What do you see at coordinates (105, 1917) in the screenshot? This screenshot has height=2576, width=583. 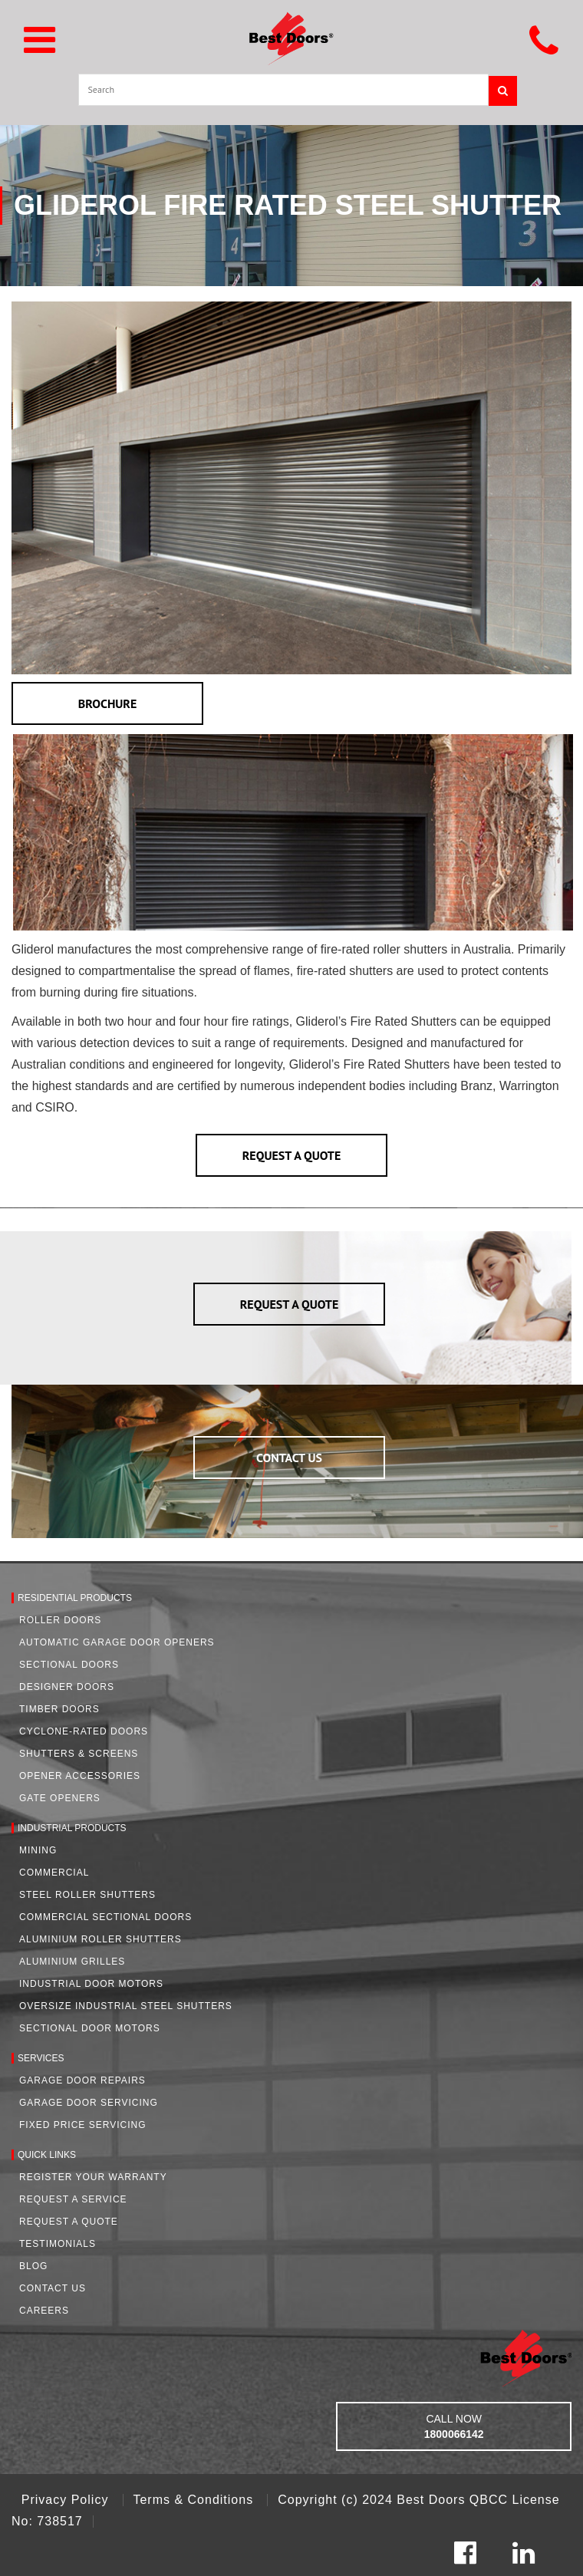 I see `Commercial Sectional Doors` at bounding box center [105, 1917].